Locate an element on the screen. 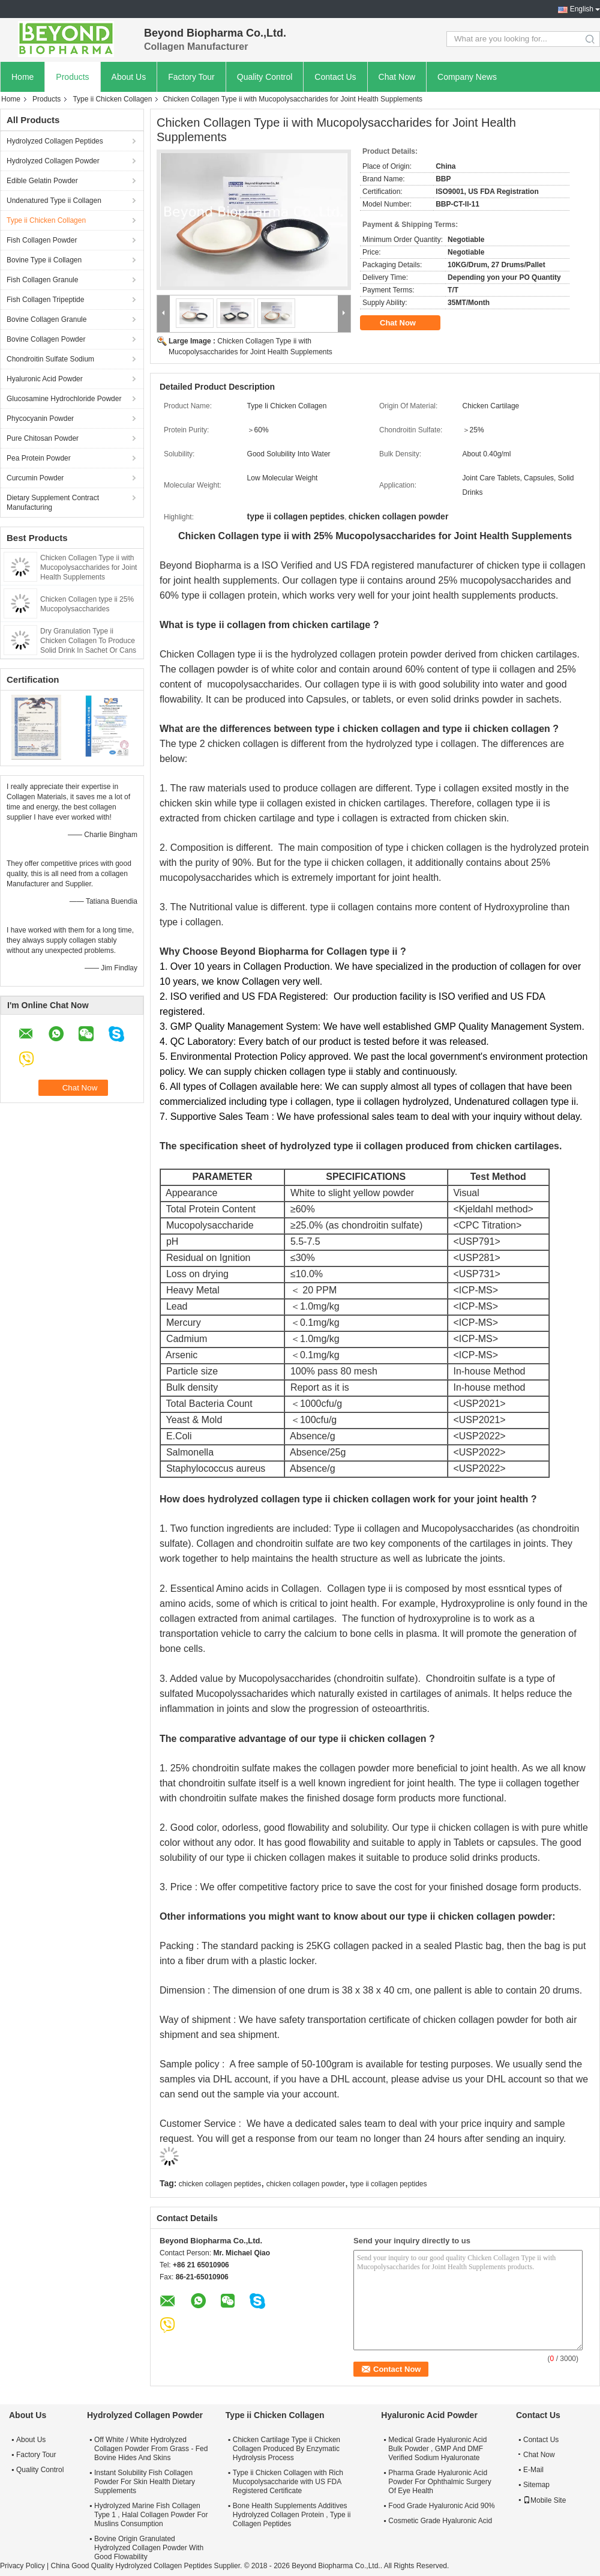 This screenshot has height=2576, width=600. Dietary Supplement Contract Manufacturing is located at coordinates (53, 503).